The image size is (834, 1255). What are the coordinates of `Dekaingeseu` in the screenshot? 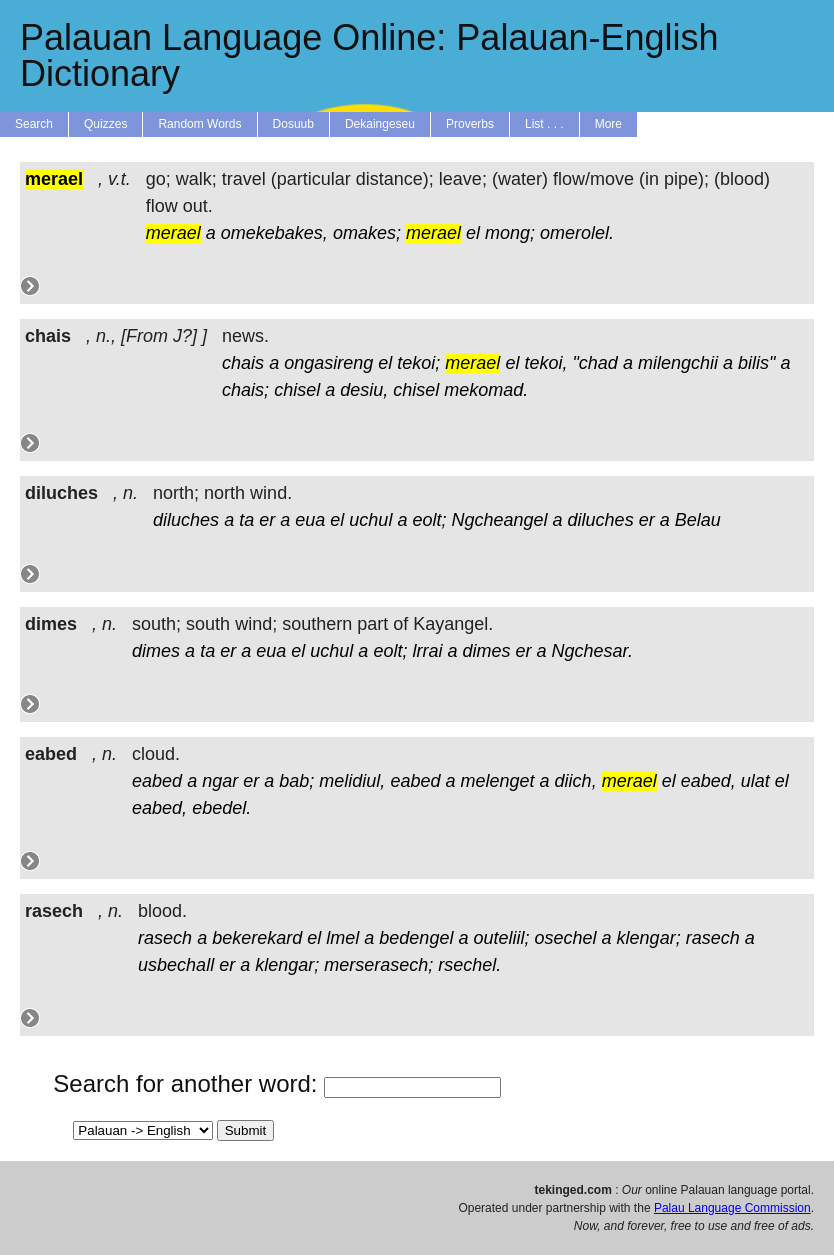 It's located at (380, 124).